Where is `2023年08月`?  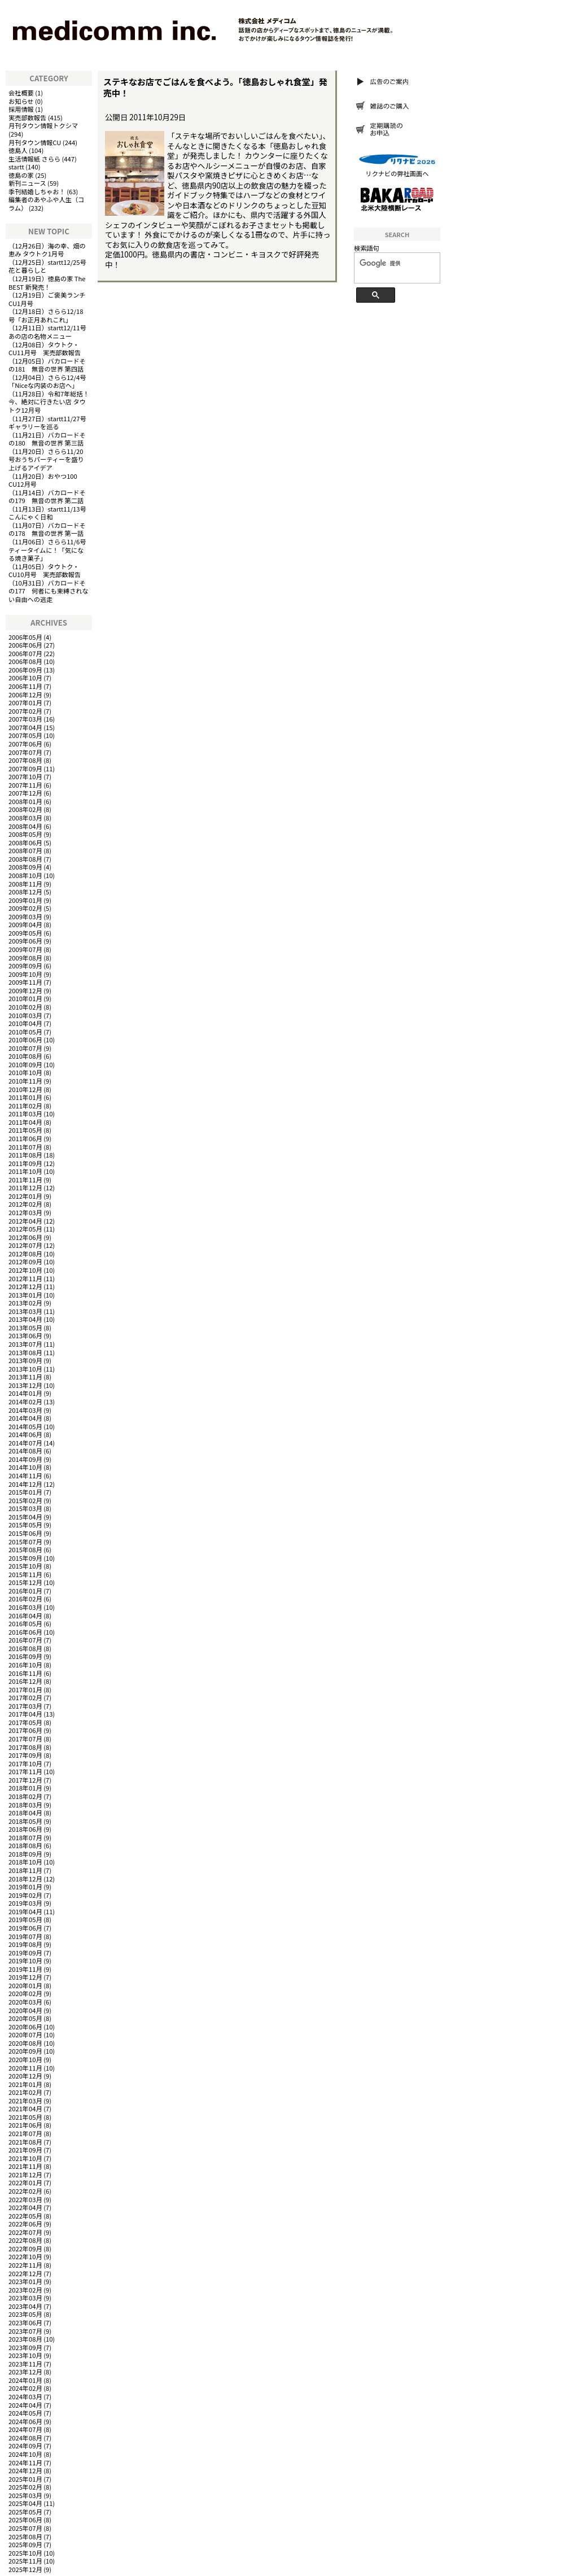
2023年08月 is located at coordinates (25, 2338).